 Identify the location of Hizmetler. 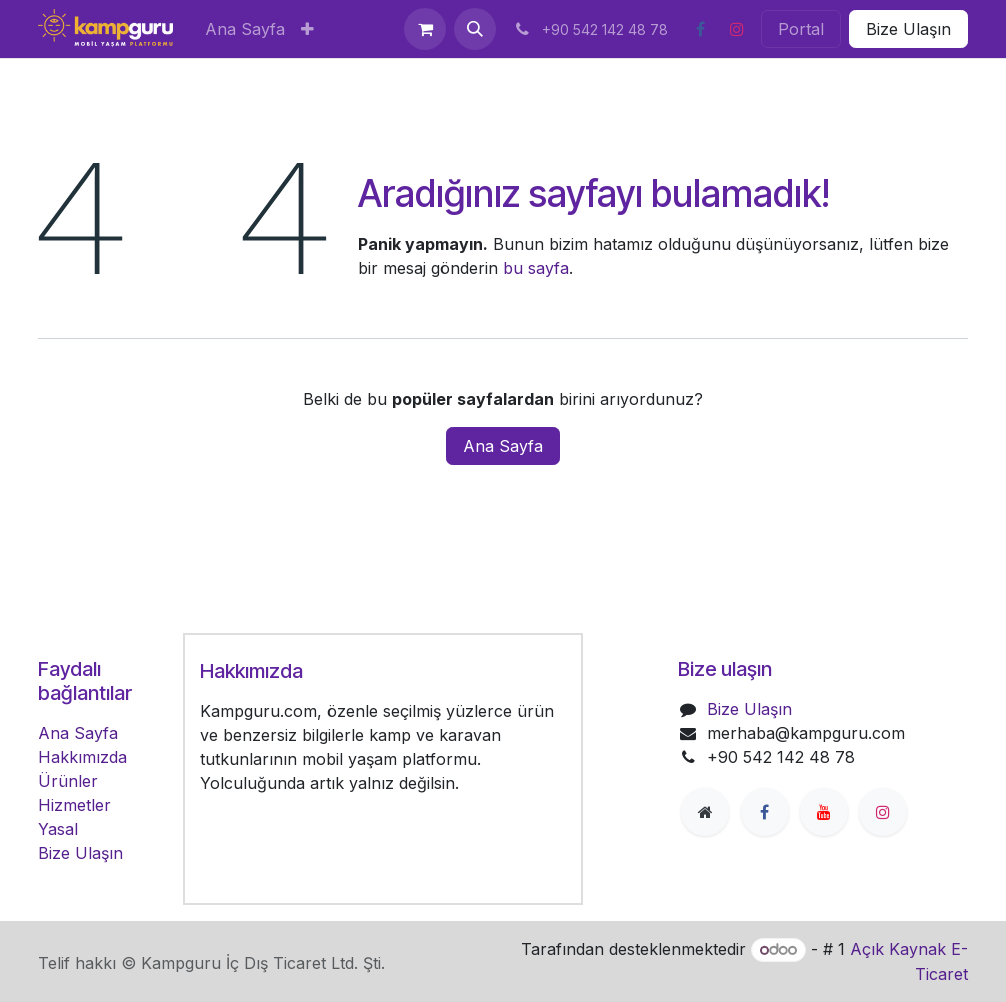
(74, 805).